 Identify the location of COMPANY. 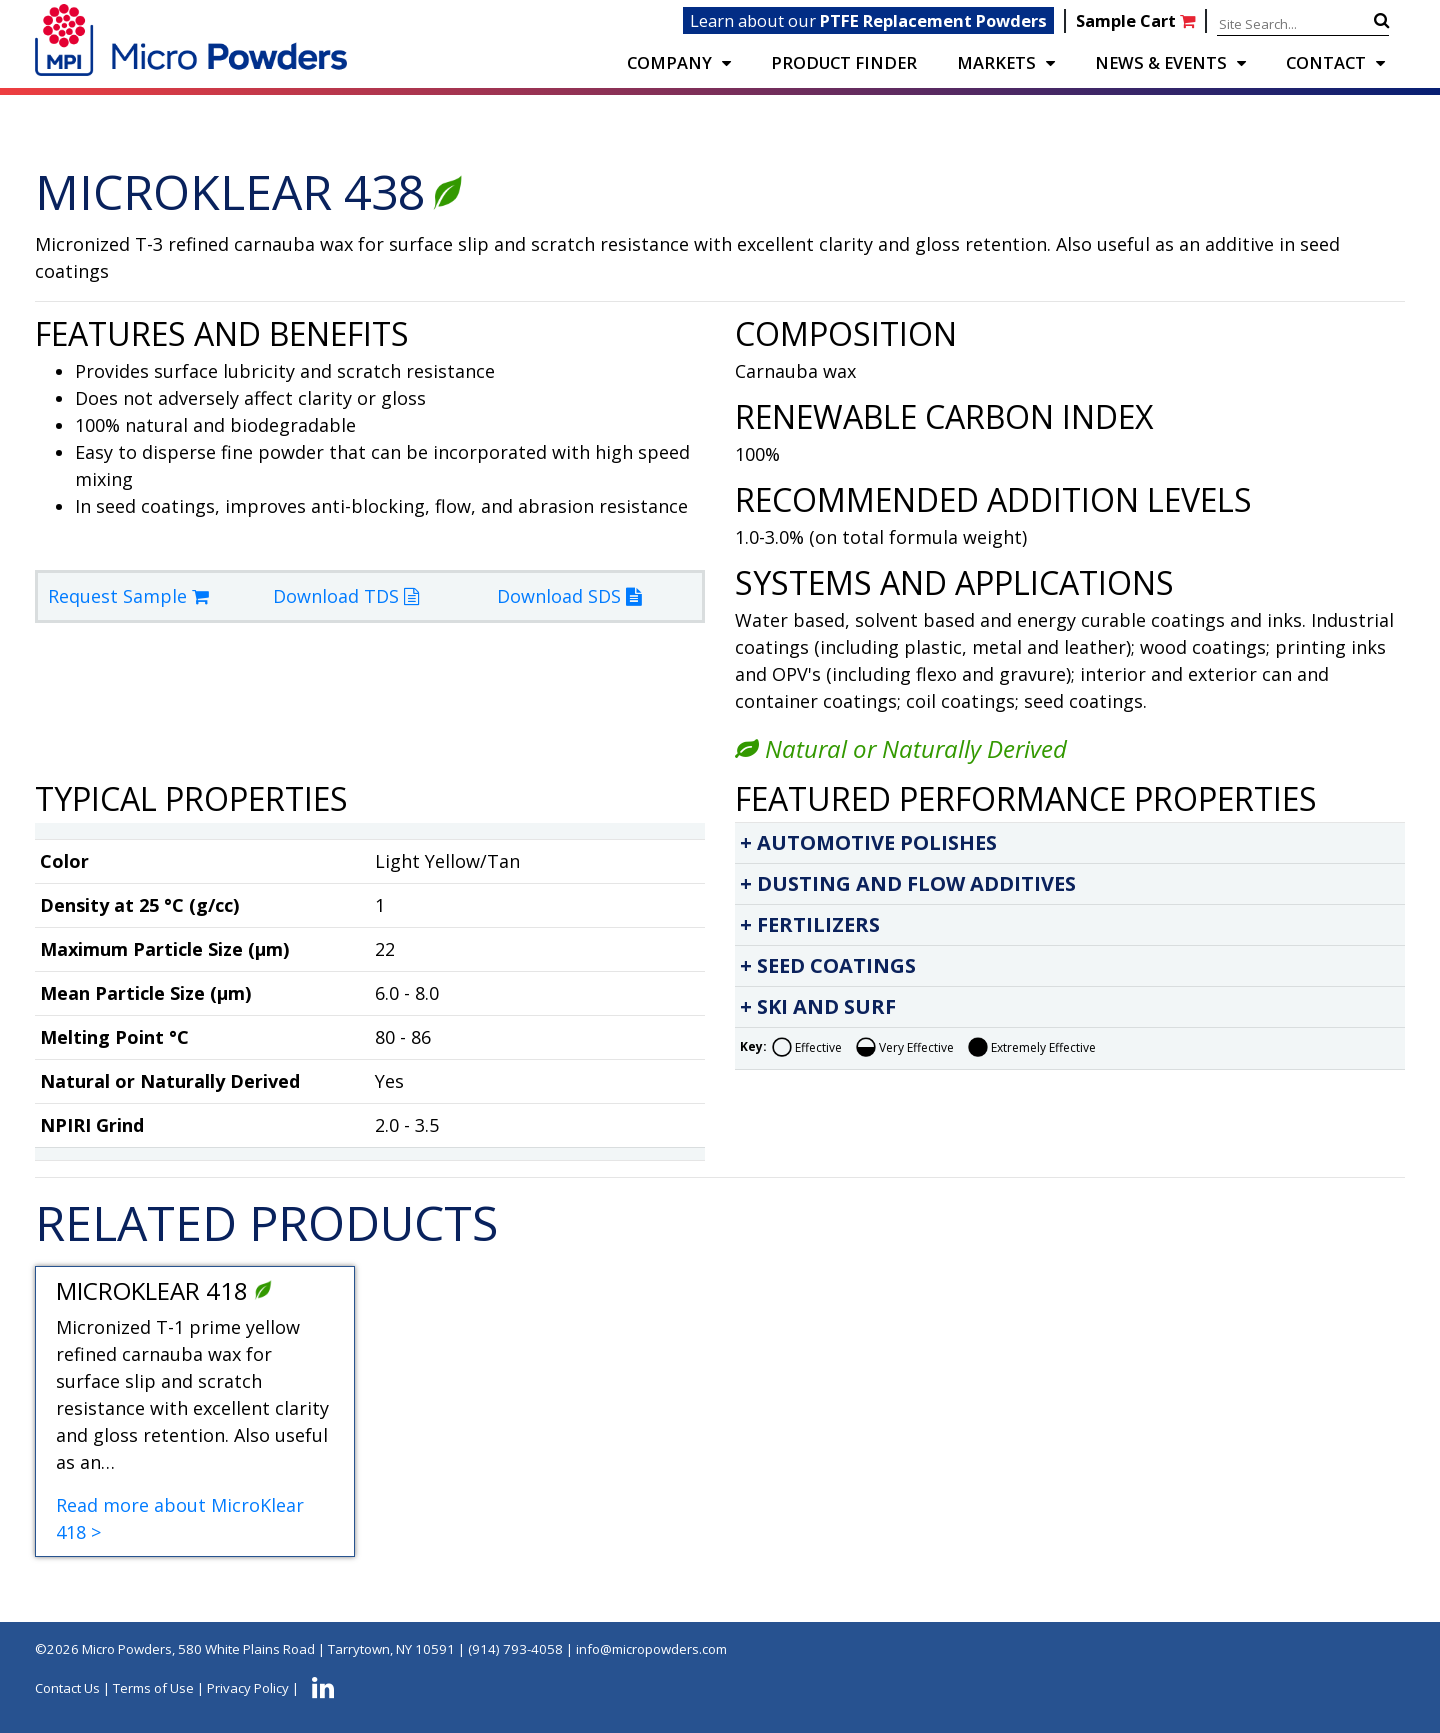
(669, 62).